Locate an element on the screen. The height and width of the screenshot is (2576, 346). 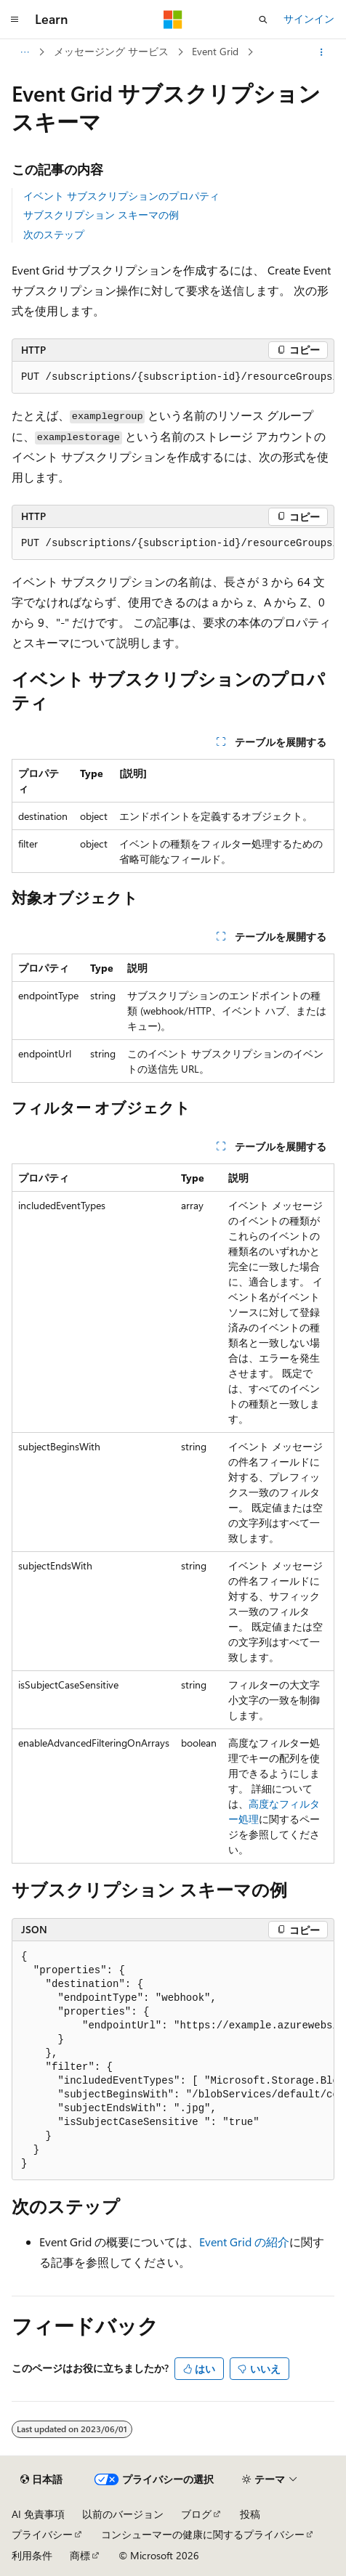
コンシューマーの健康に関するプライバシー is located at coordinates (203, 2534).